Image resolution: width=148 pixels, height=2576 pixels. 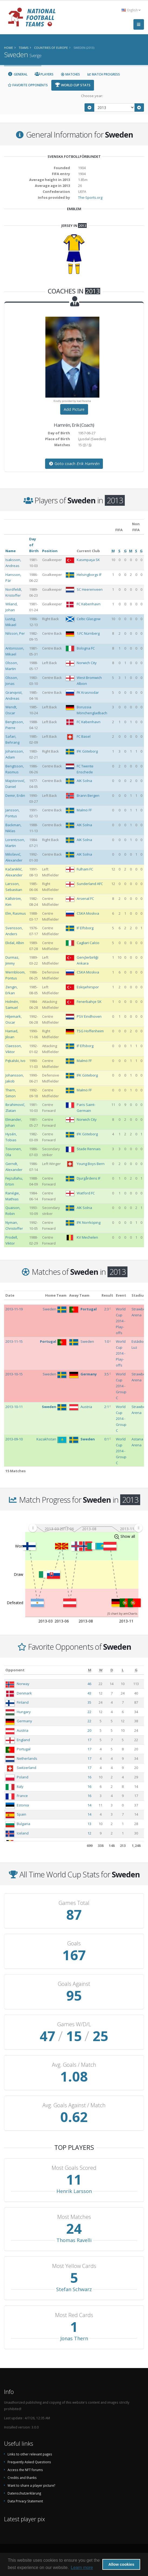 I want to click on [L: activate to sort column ascending], so click(x=122, y=1670).